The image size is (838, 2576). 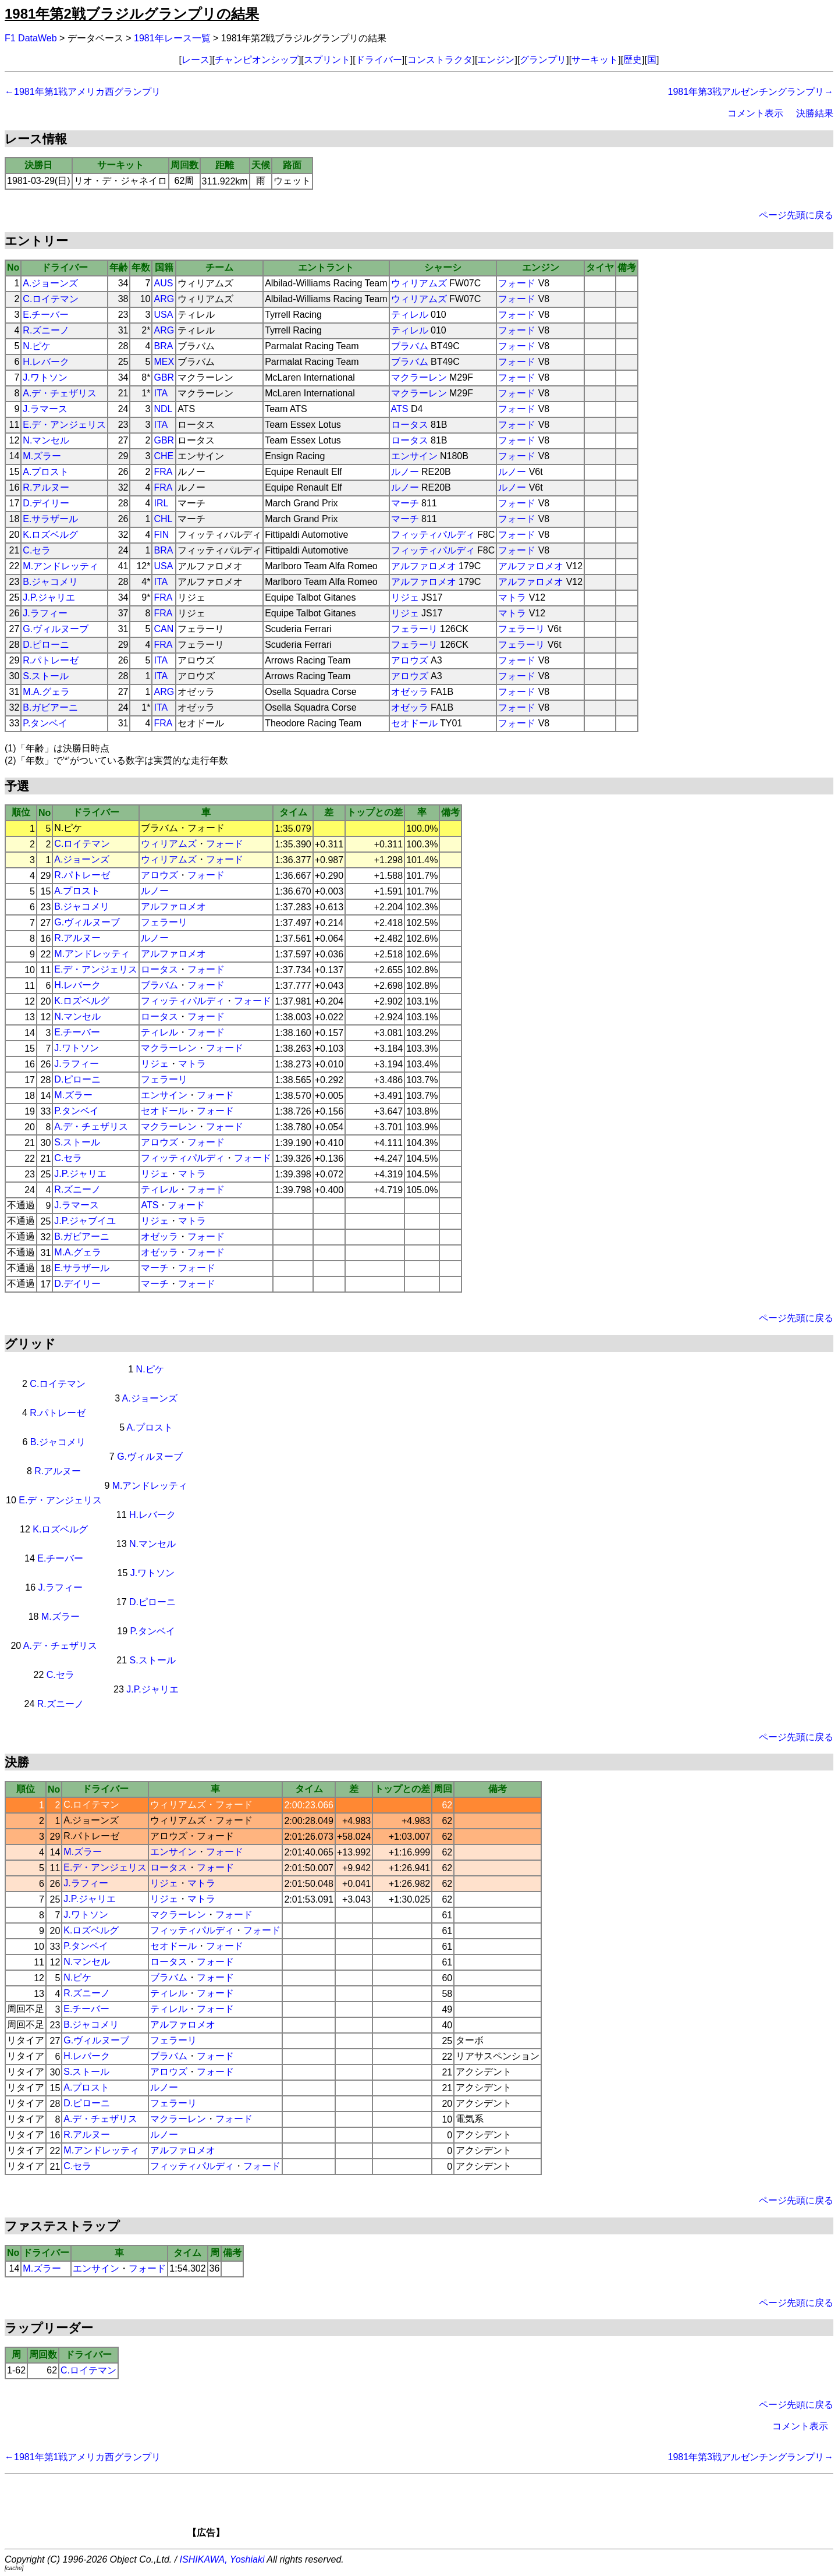 I want to click on R.パトレーゼ, so click(x=51, y=660).